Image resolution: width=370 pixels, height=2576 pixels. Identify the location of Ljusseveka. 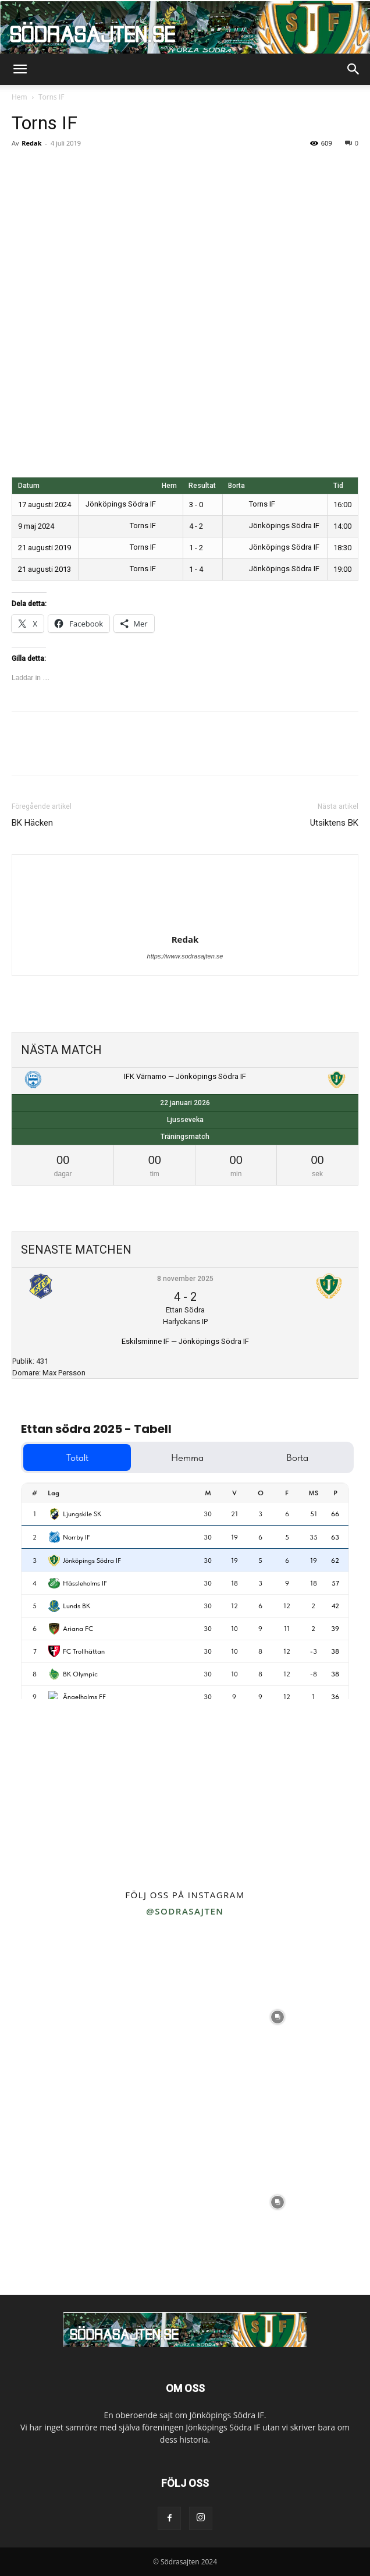
(185, 1120).